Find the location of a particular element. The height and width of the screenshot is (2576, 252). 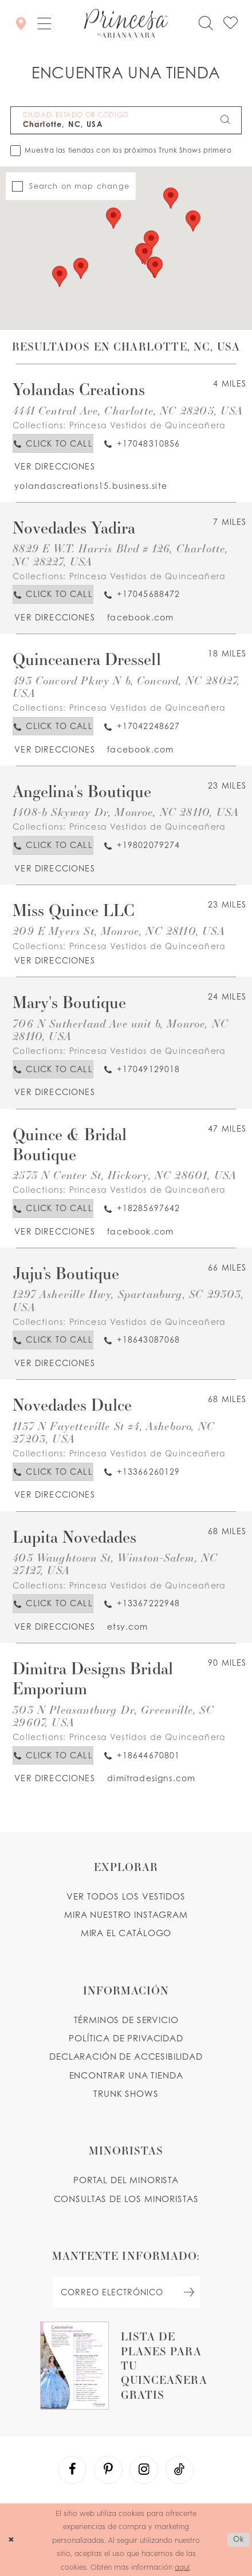

8829 E W.T. Harris Blvd # 126, Charlotte, NC 28227, USA [Opens in new tab] is located at coordinates (120, 554).